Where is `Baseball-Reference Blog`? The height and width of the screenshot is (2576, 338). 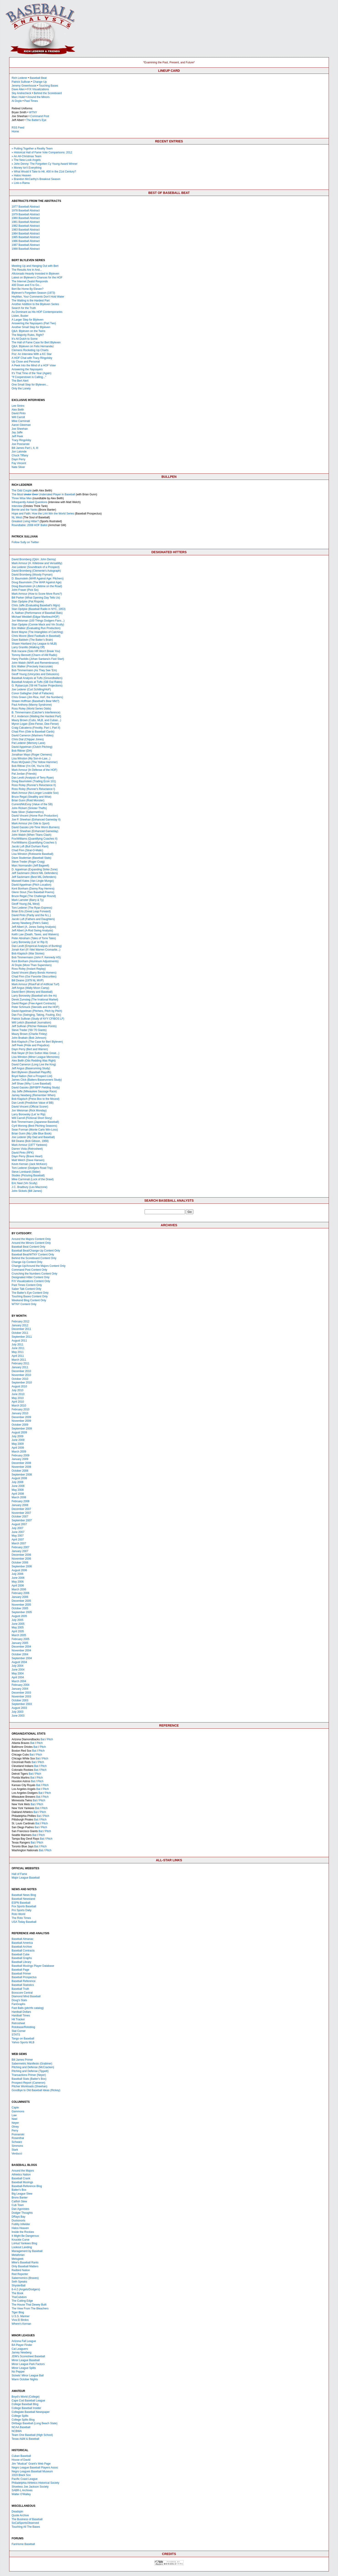 Baseball-Reference Blog is located at coordinates (27, 2186).